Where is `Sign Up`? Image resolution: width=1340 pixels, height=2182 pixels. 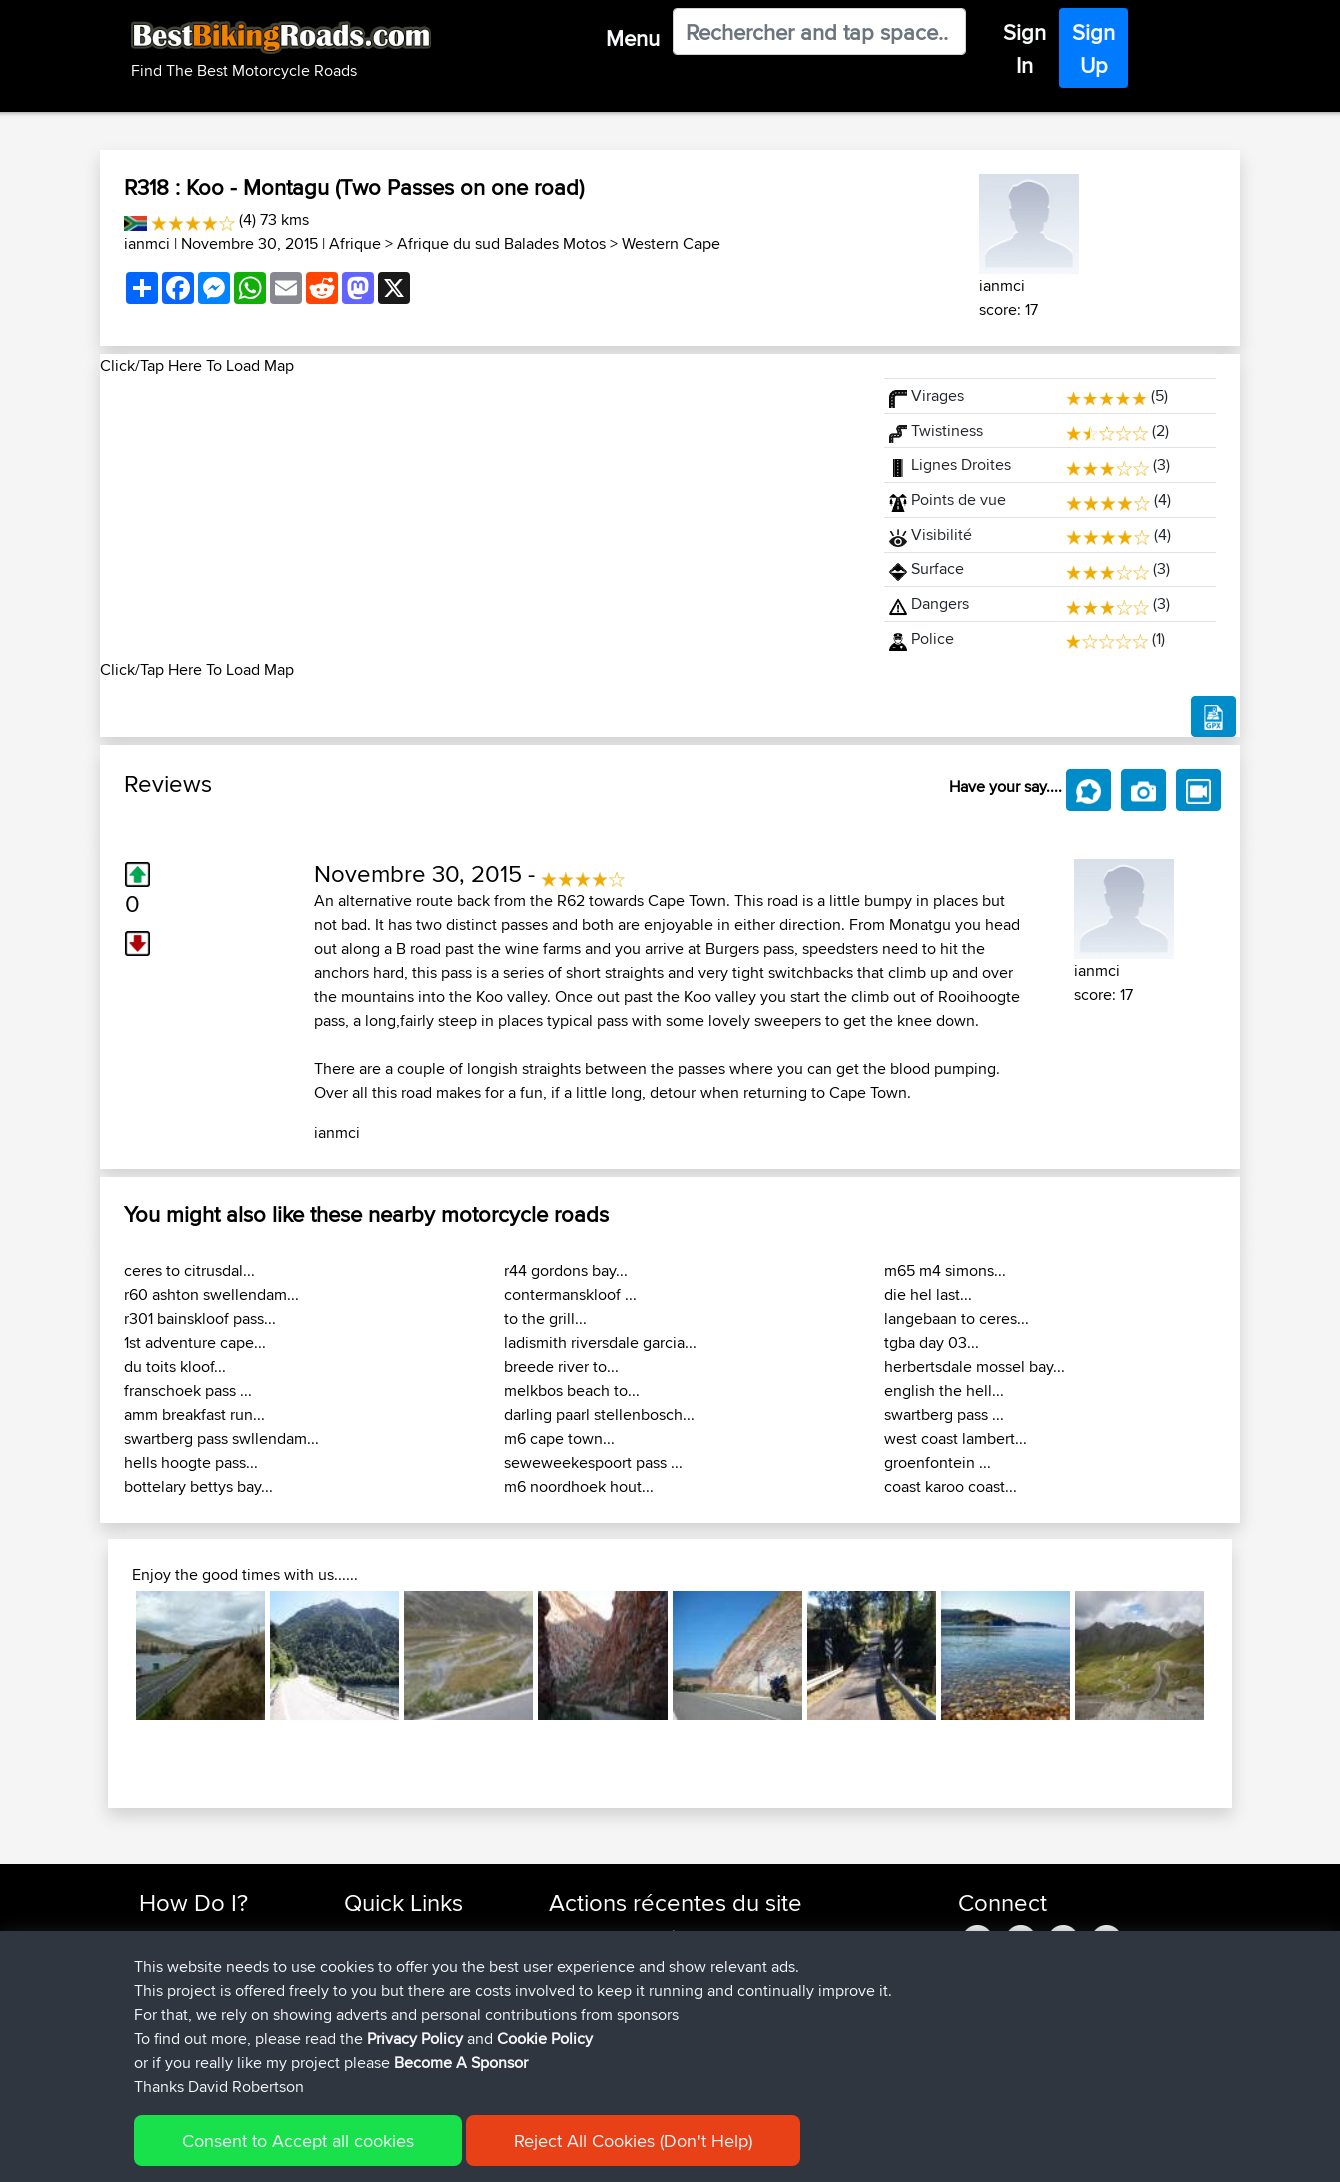
Sign Up is located at coordinates (1093, 48).